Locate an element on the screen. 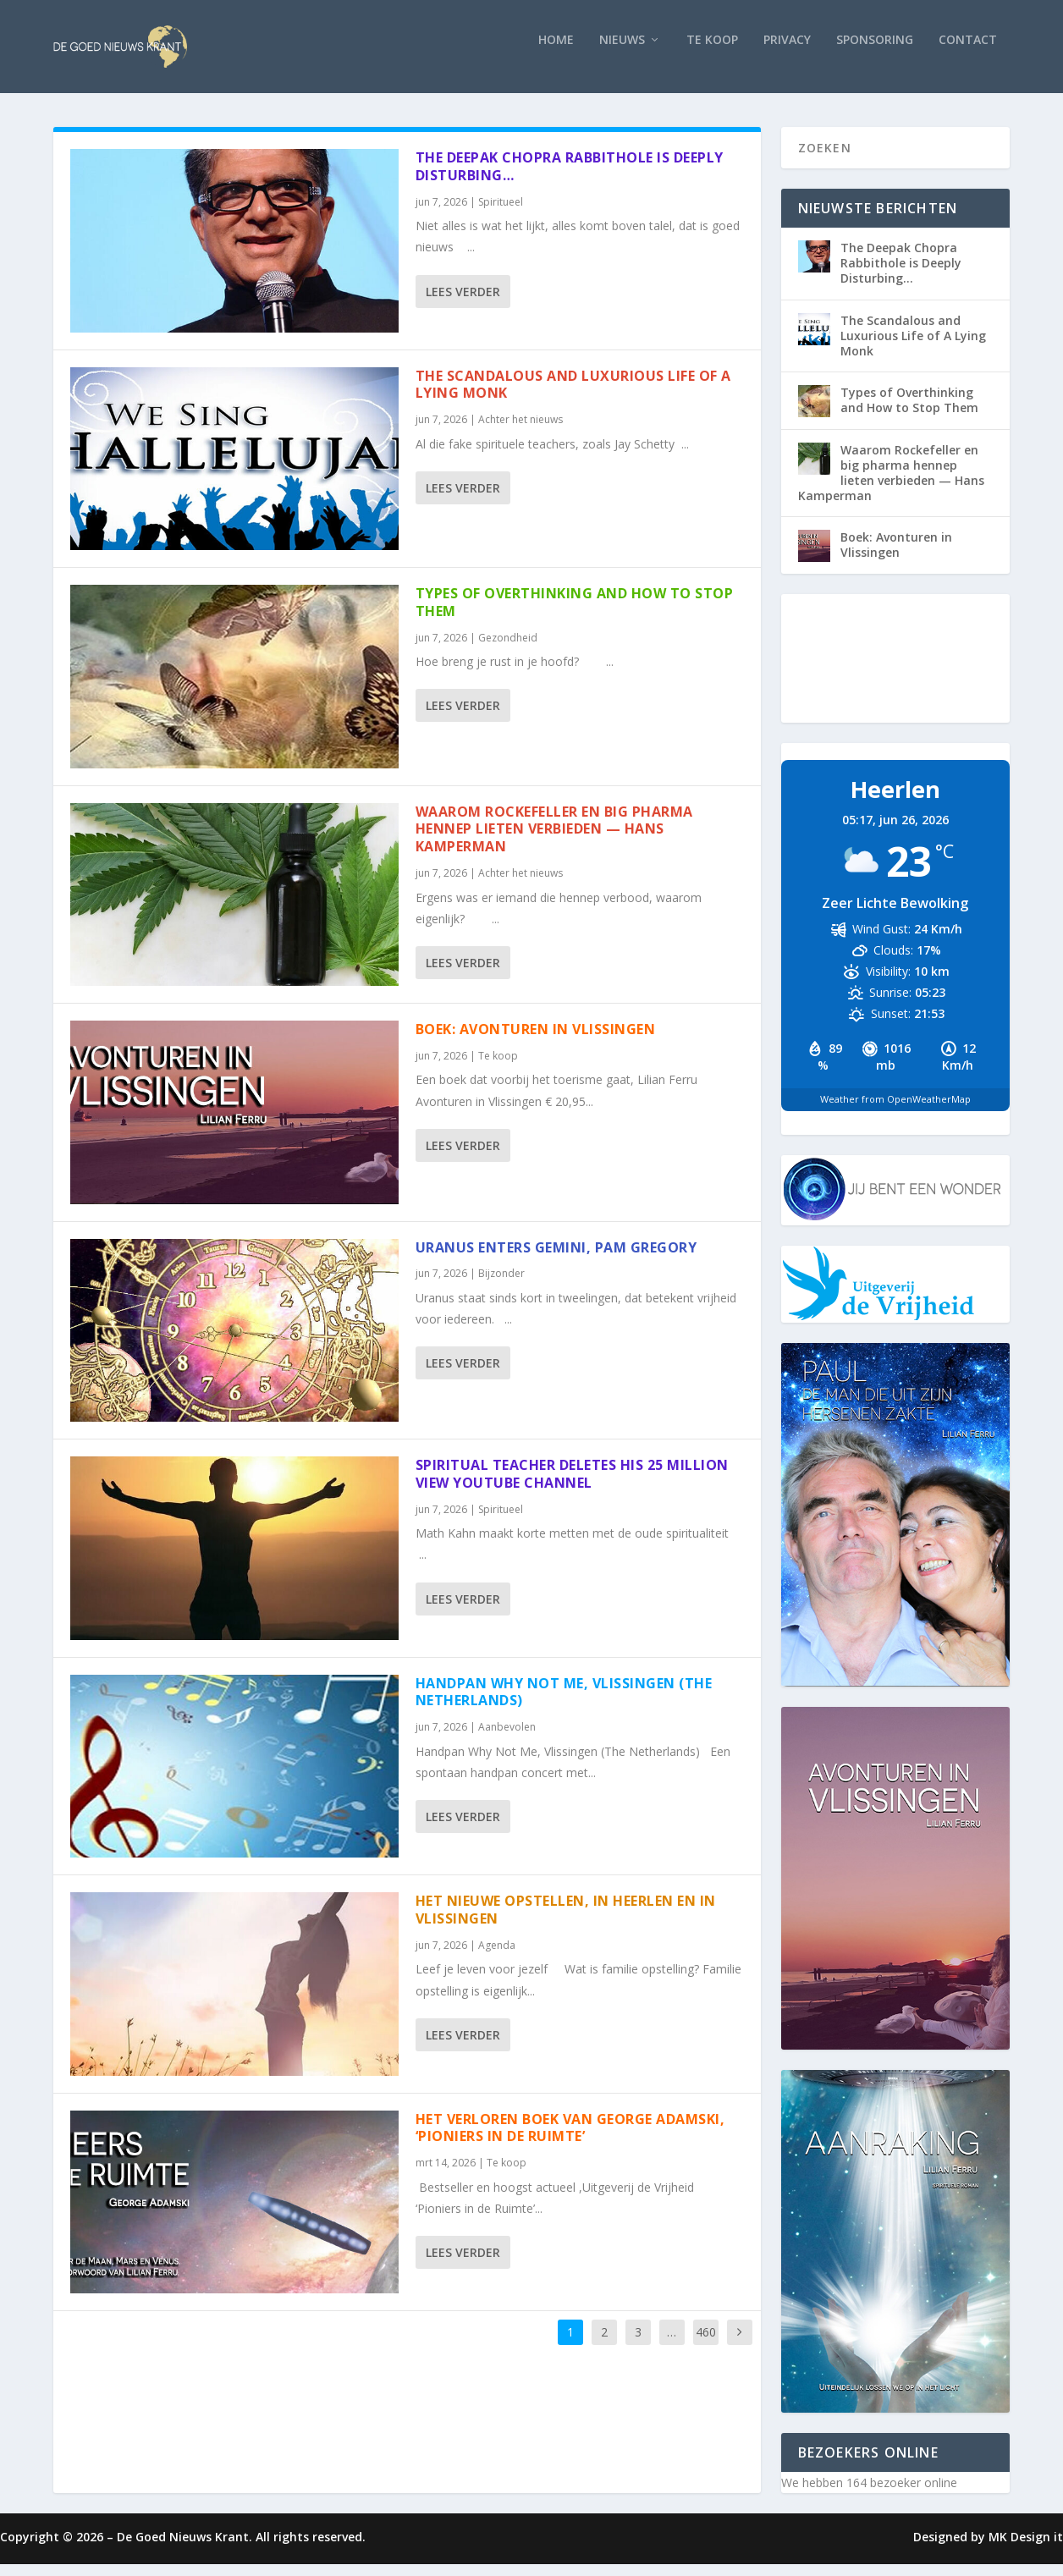 This screenshot has height=2576, width=1063. Gezondheid is located at coordinates (507, 649).